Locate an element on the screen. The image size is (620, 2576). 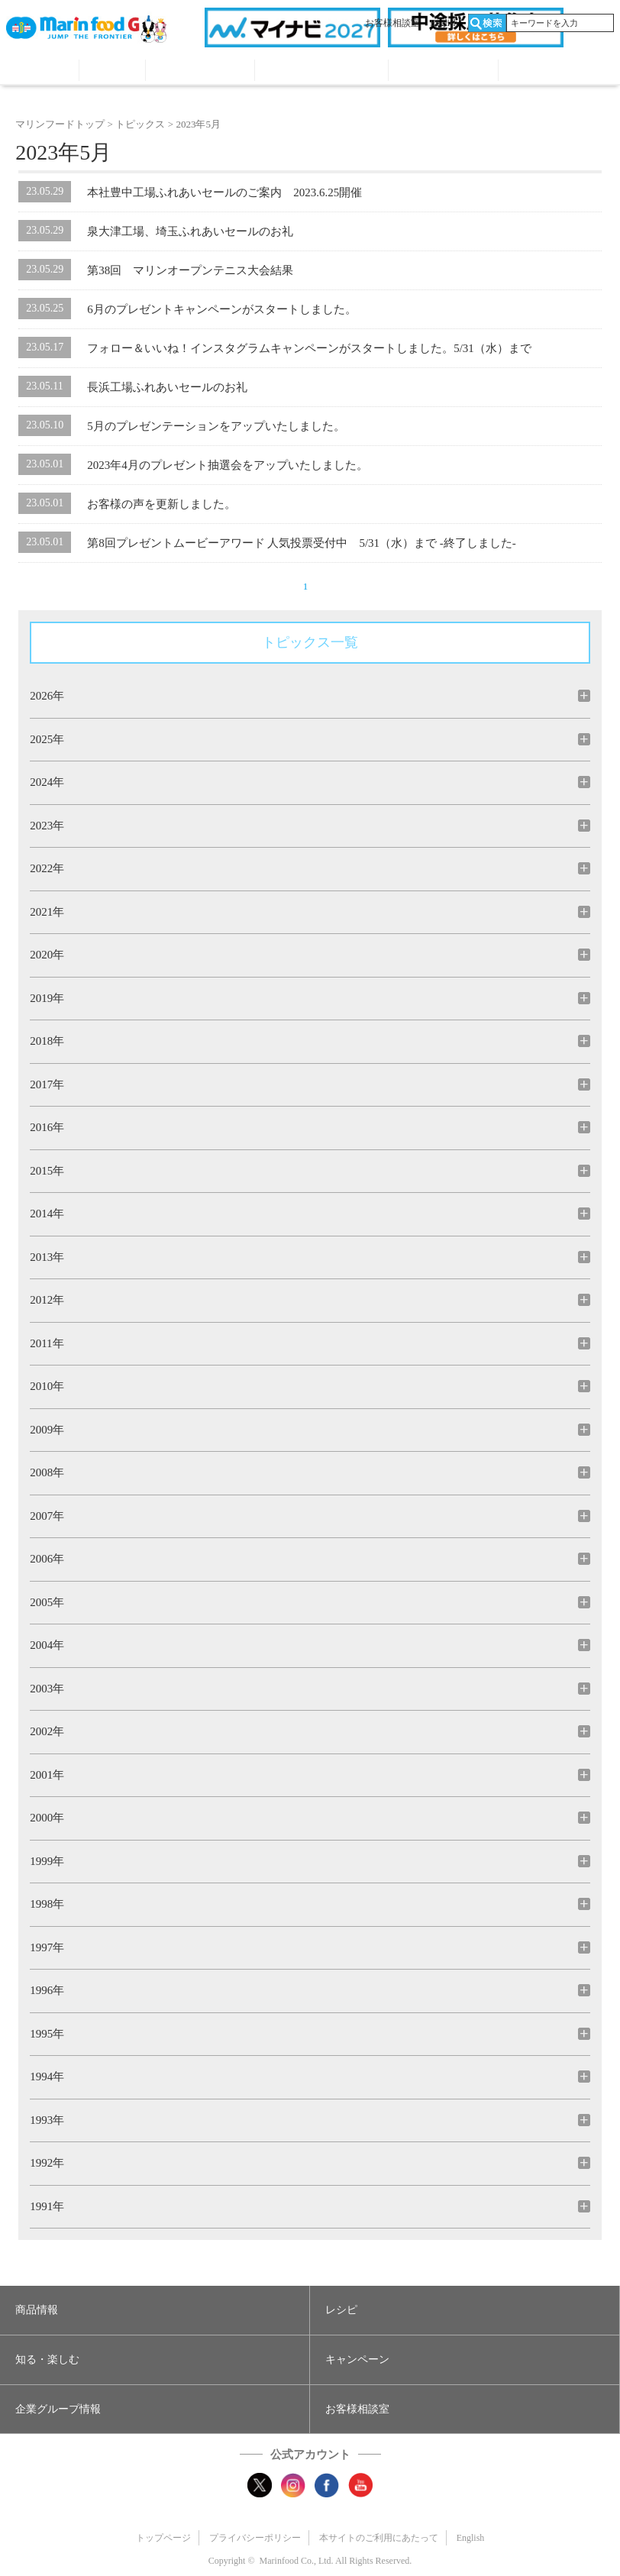
レシピ is located at coordinates (112, 72).